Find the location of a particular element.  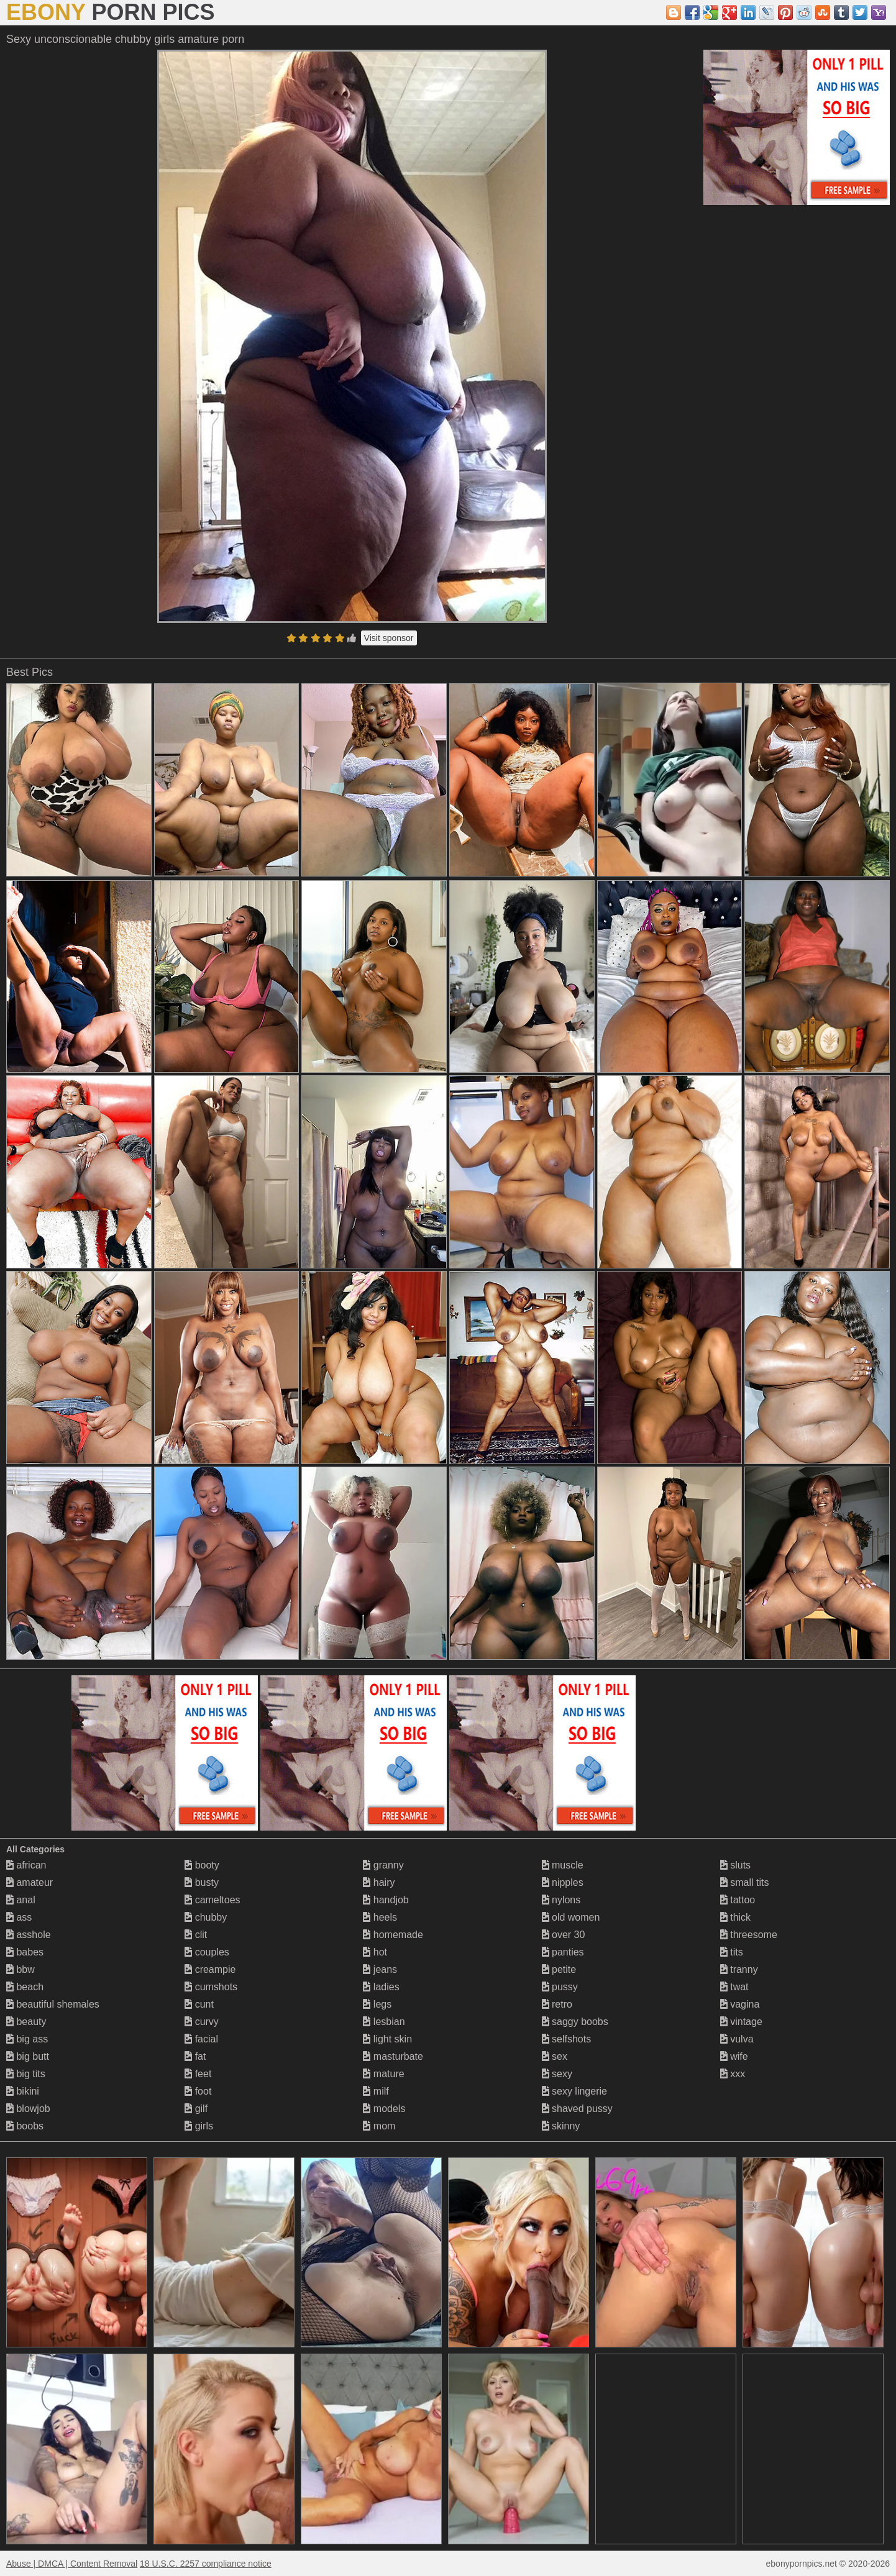

beautiful shemales is located at coordinates (52, 2004).